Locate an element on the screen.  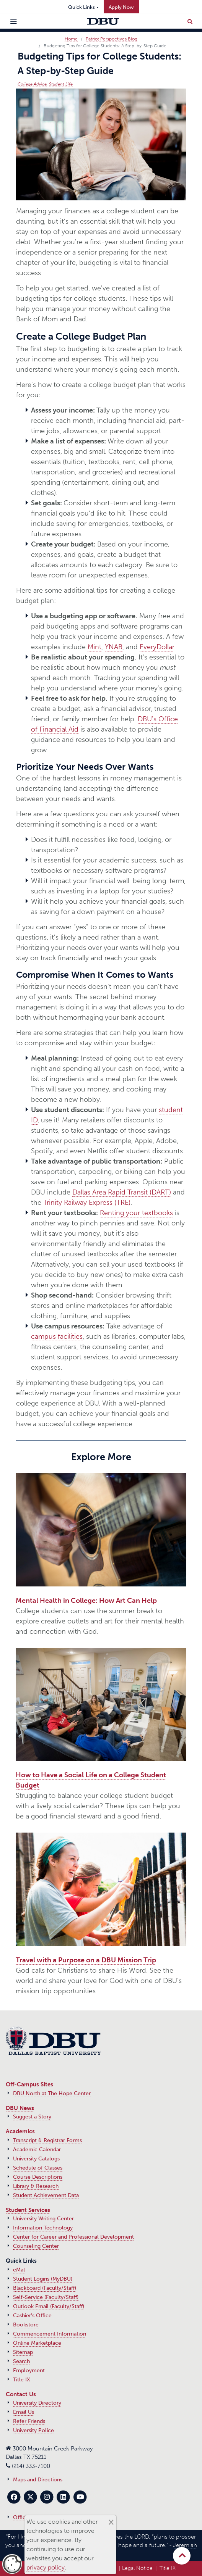
Travel with a Purpose on a DBU Mission Trip is located at coordinates (86, 1960).